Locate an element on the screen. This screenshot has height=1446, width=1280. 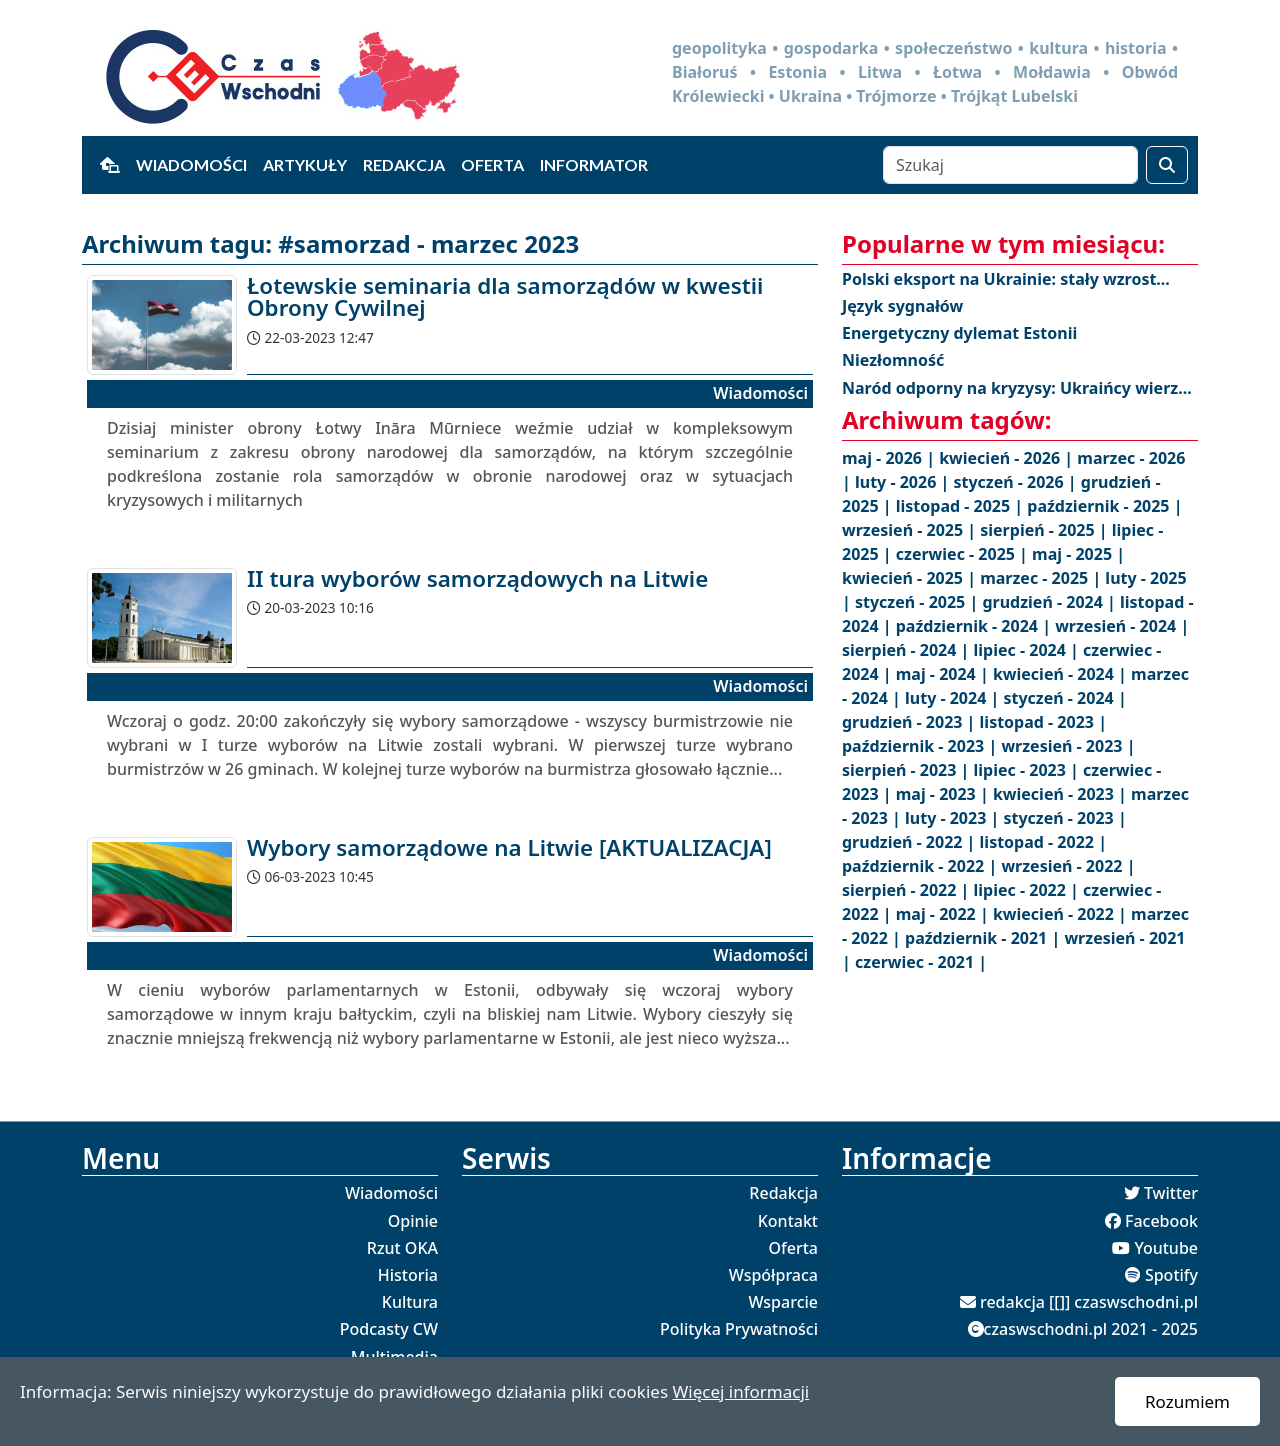
październik - 2024 | is located at coordinates (975, 626).